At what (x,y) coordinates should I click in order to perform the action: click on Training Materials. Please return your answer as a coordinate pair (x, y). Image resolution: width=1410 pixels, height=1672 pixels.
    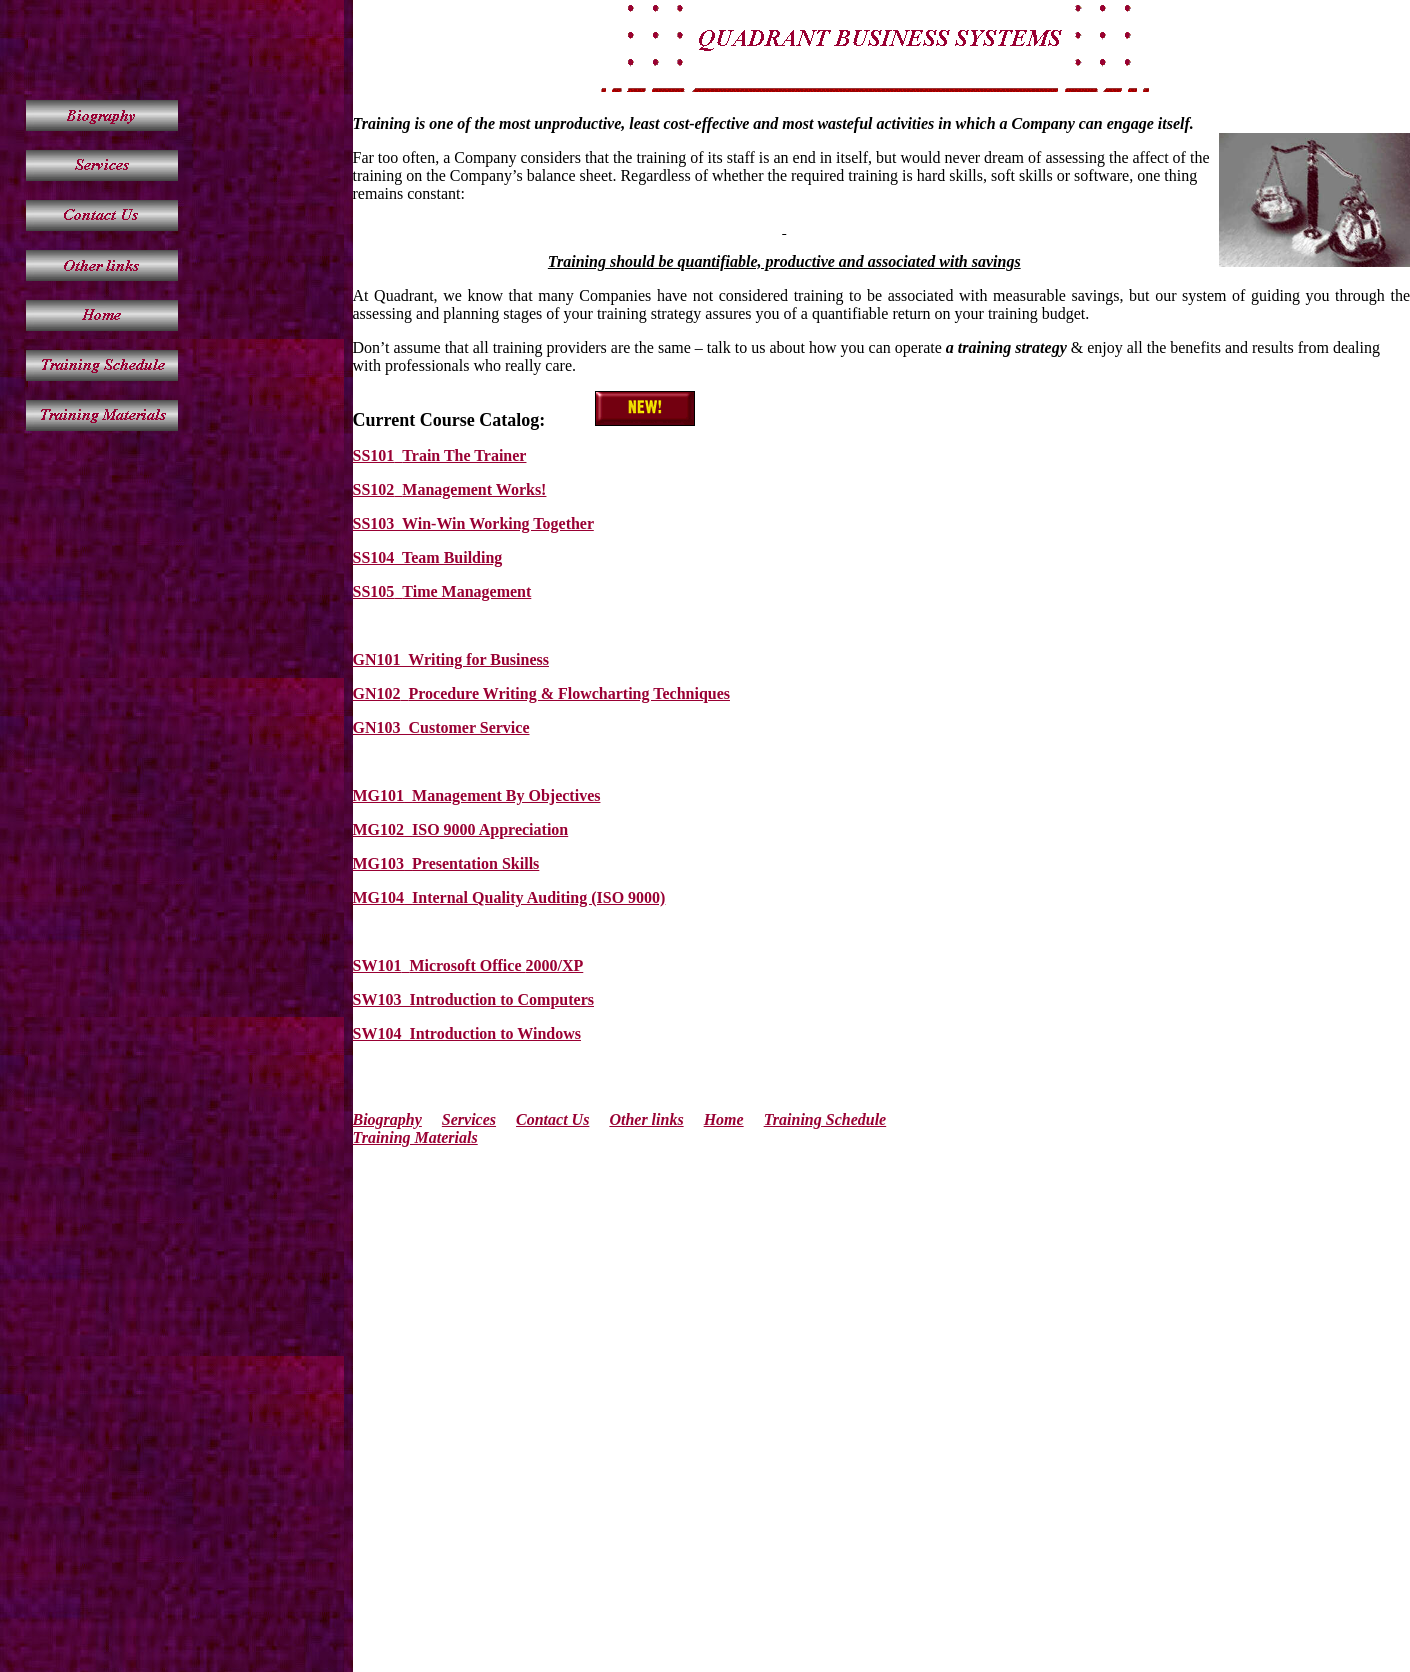
    Looking at the image, I should click on (415, 1137).